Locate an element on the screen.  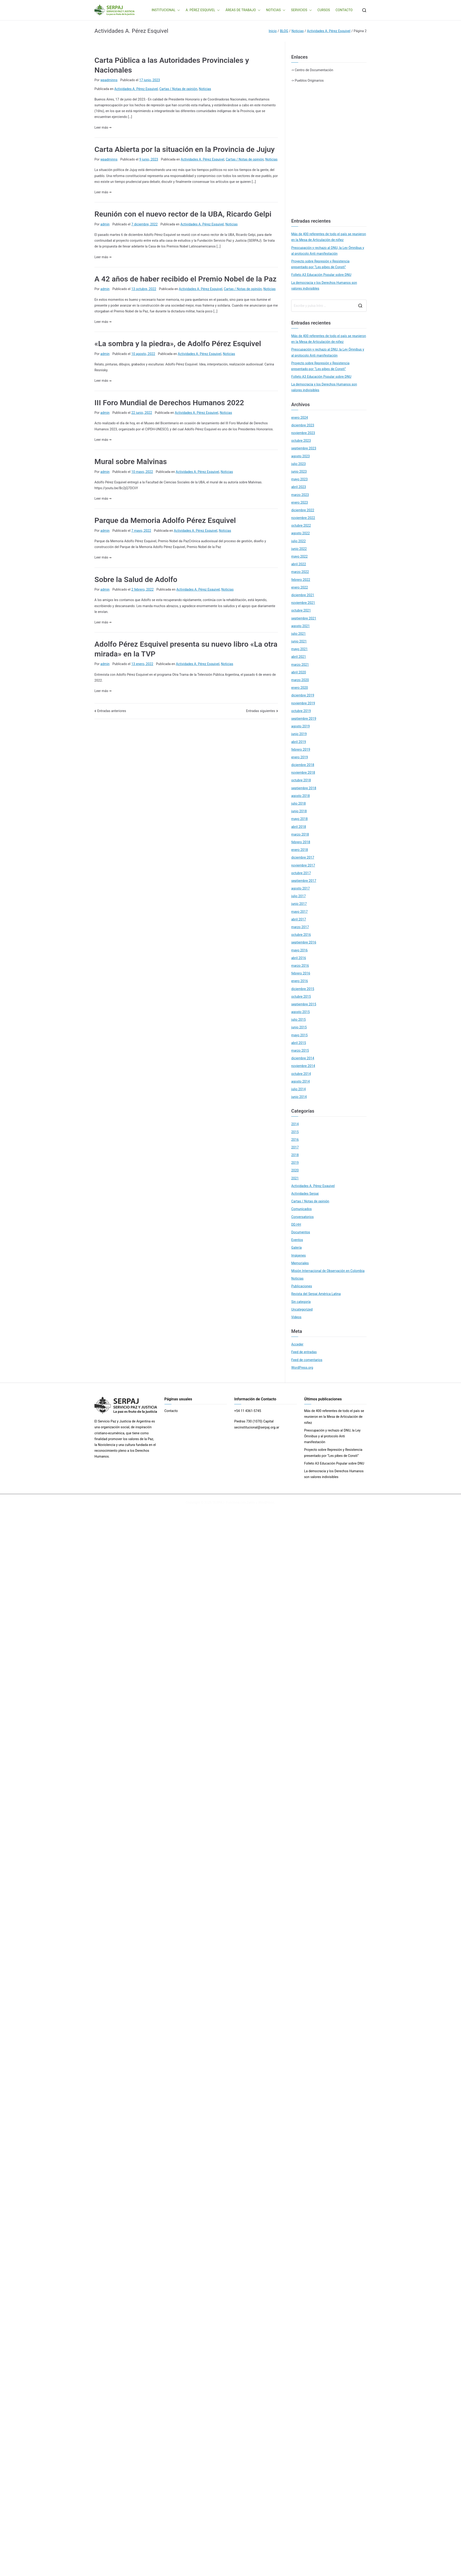
marzo 2022 is located at coordinates (300, 572).